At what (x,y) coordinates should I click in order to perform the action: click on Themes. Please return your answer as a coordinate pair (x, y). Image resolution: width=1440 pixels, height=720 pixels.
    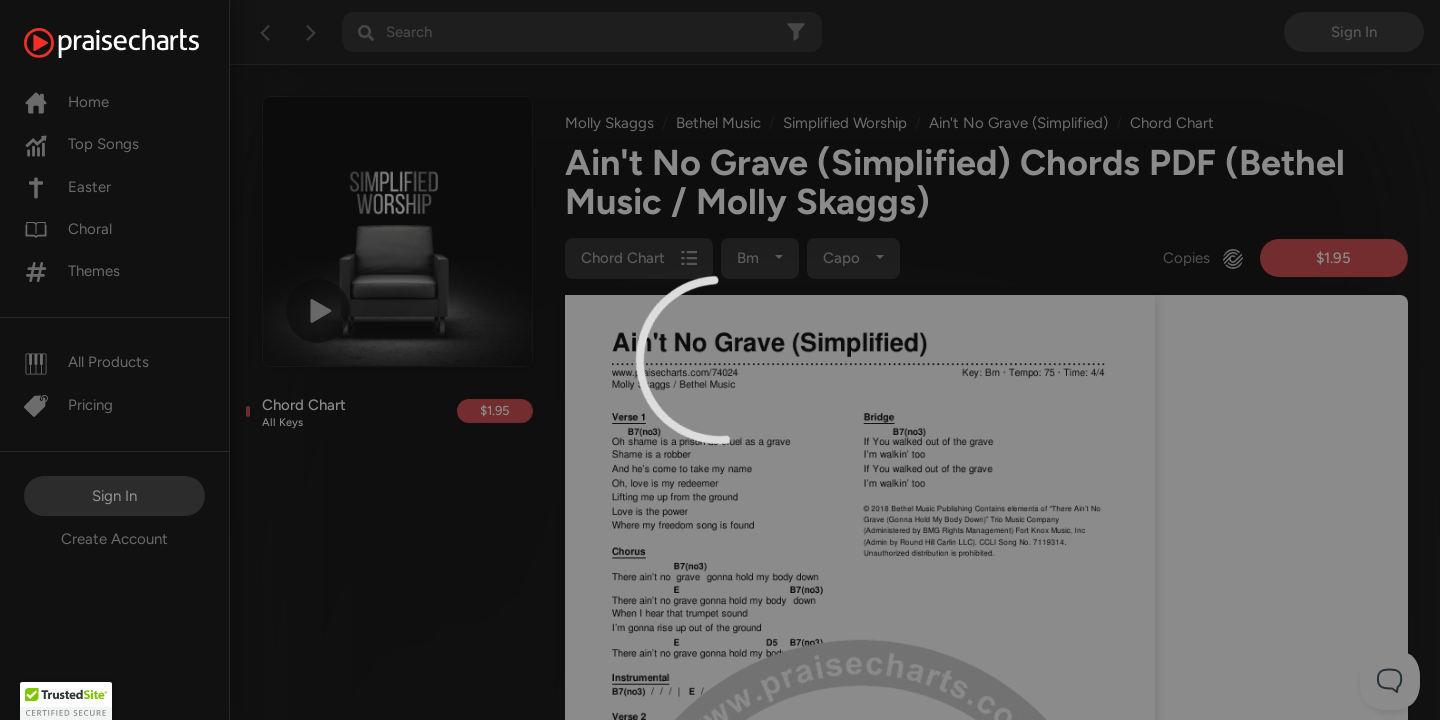
    Looking at the image, I should click on (72, 271).